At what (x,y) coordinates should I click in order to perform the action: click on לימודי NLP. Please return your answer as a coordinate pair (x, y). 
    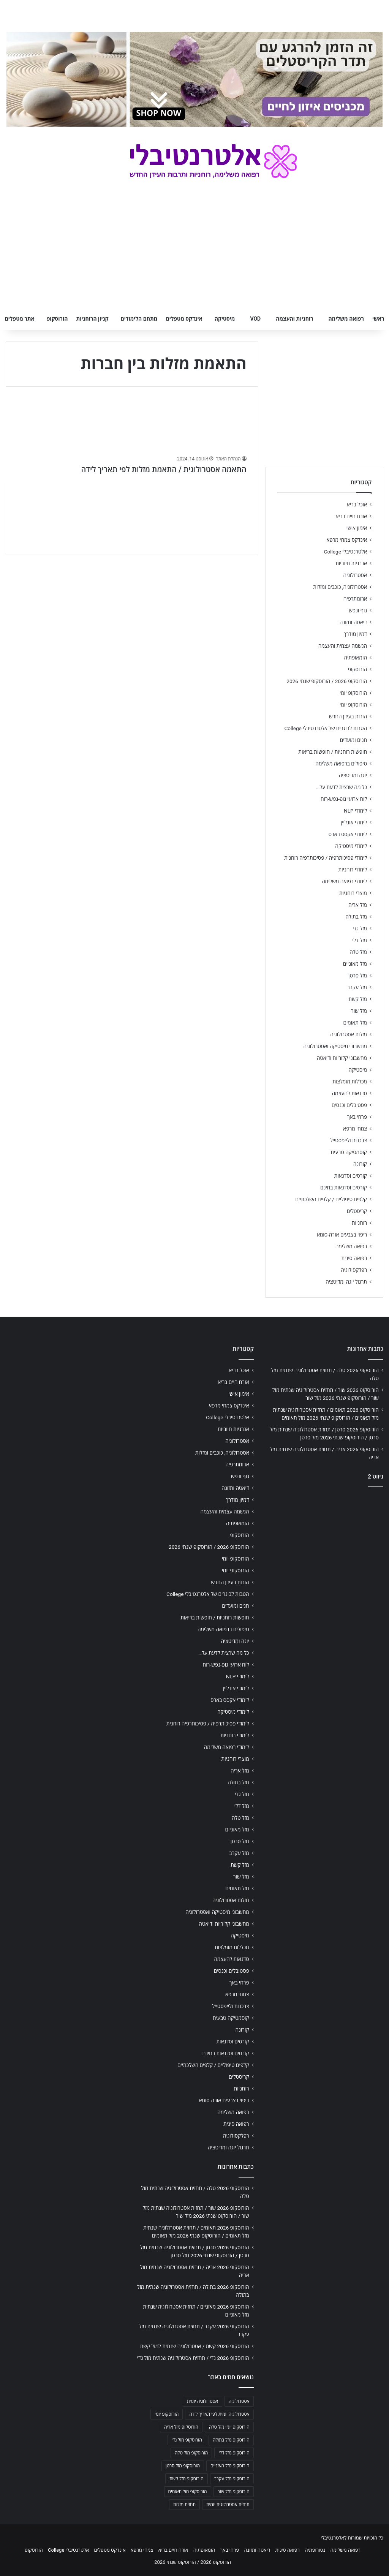
    Looking at the image, I should click on (355, 811).